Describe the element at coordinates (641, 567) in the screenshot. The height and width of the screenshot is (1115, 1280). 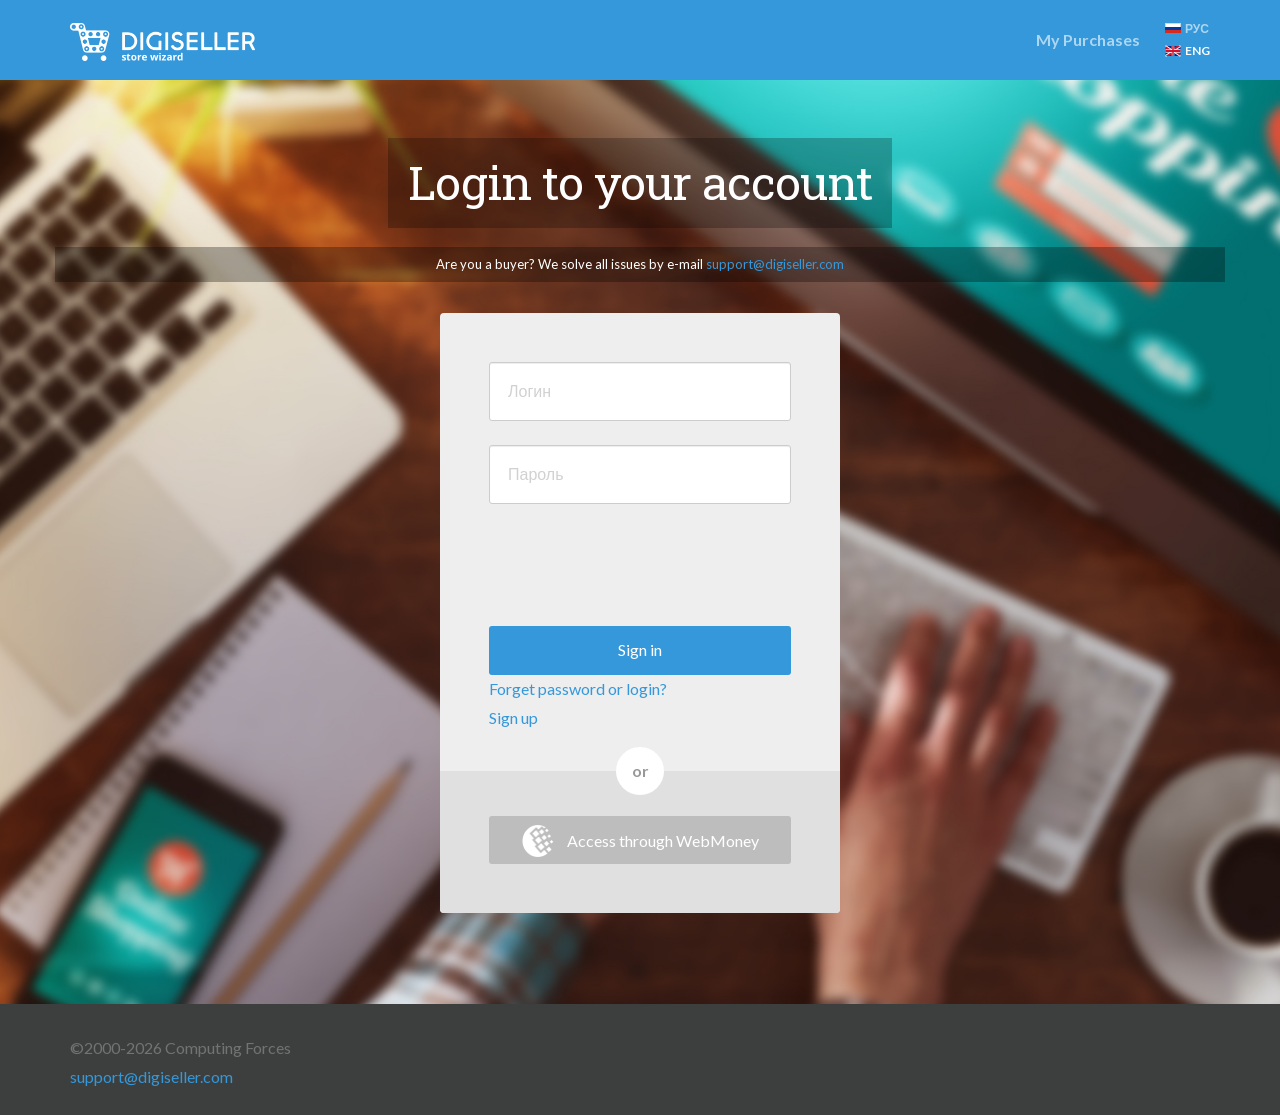
I see `[presentation]` at that location.